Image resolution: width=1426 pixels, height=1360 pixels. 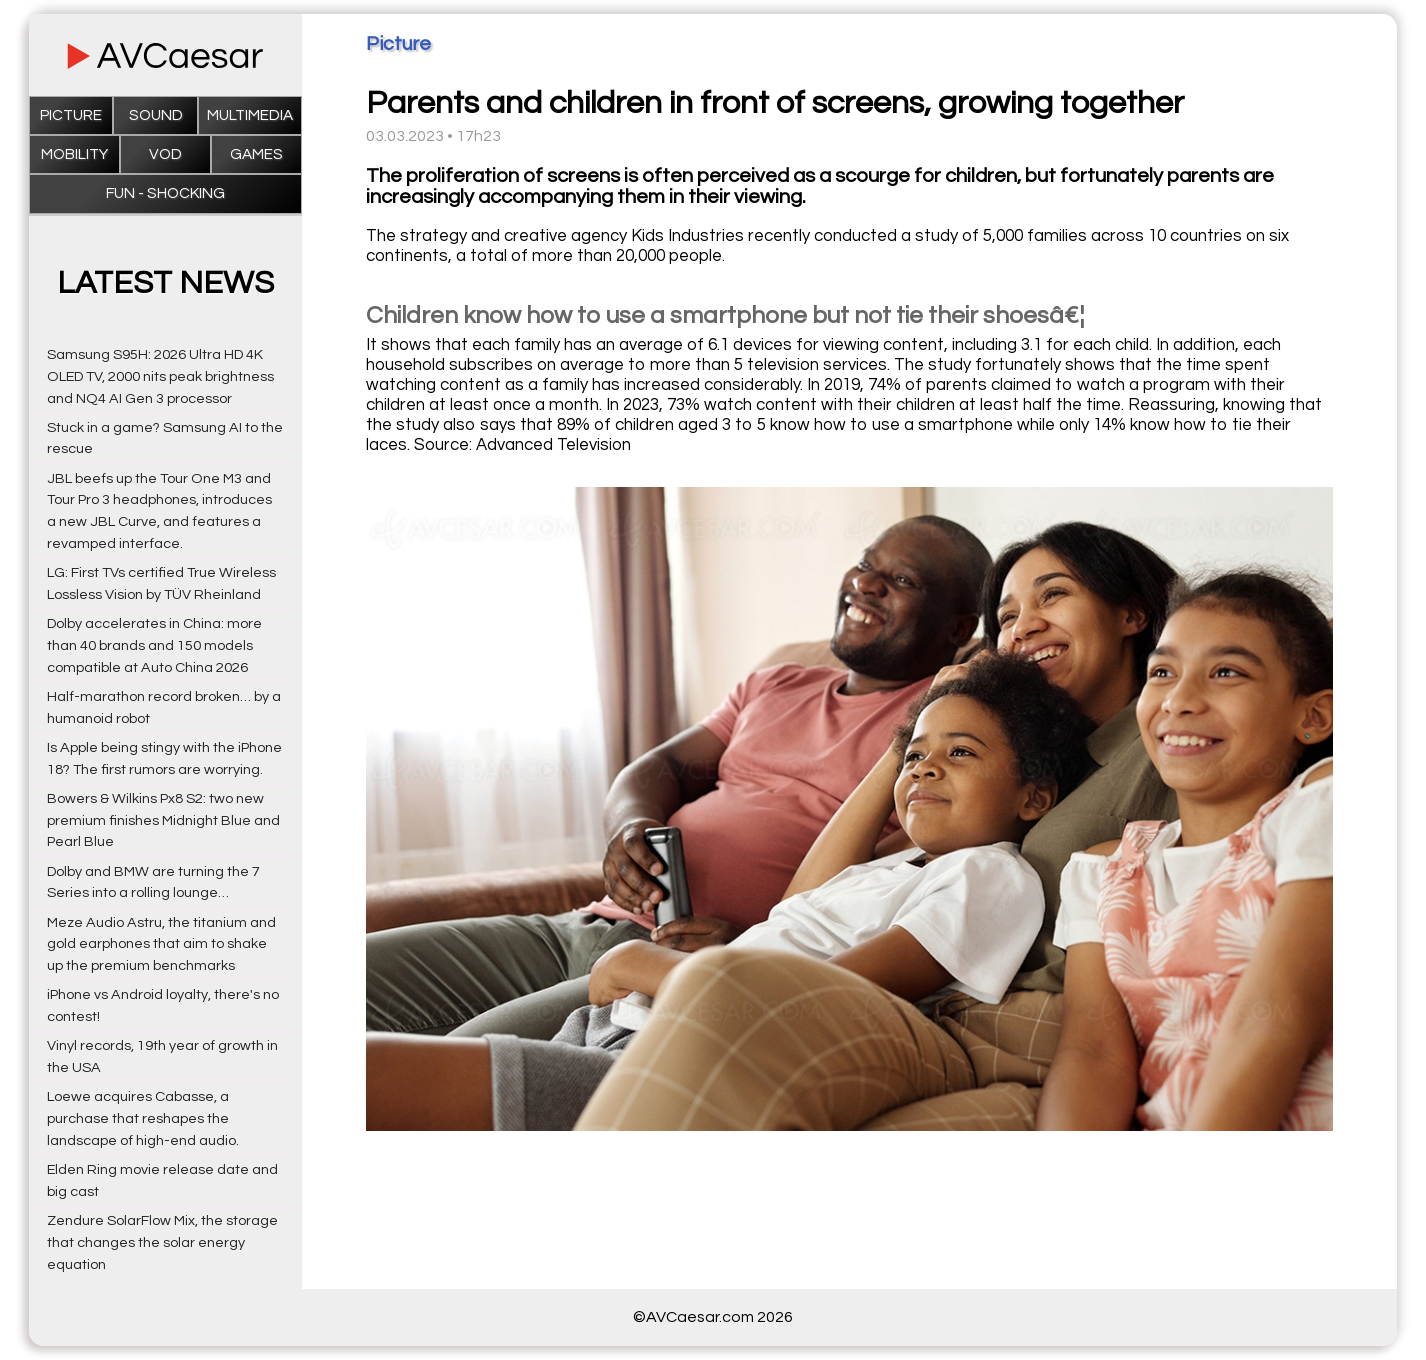 What do you see at coordinates (156, 115) in the screenshot?
I see `Sound` at bounding box center [156, 115].